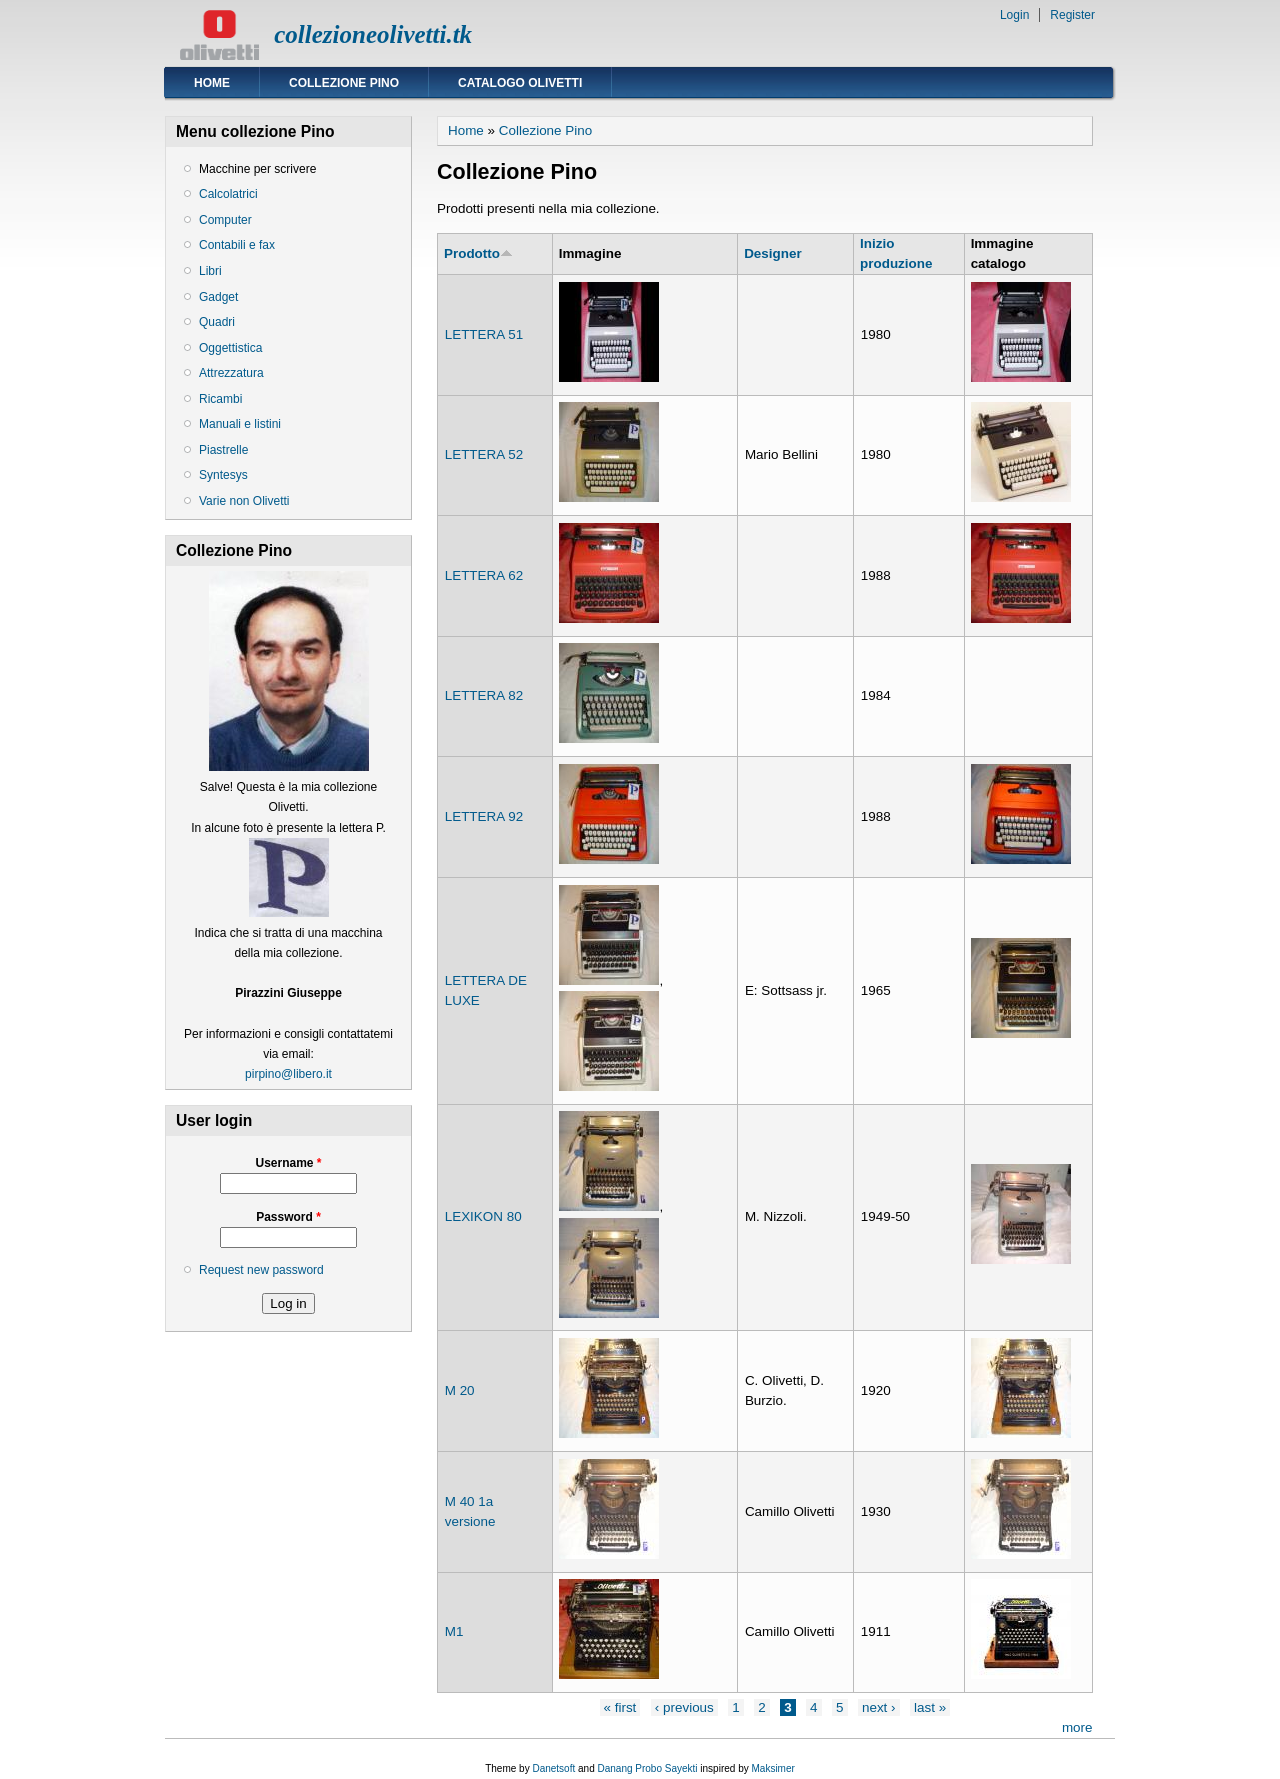  What do you see at coordinates (460, 1390) in the screenshot?
I see `M 20` at bounding box center [460, 1390].